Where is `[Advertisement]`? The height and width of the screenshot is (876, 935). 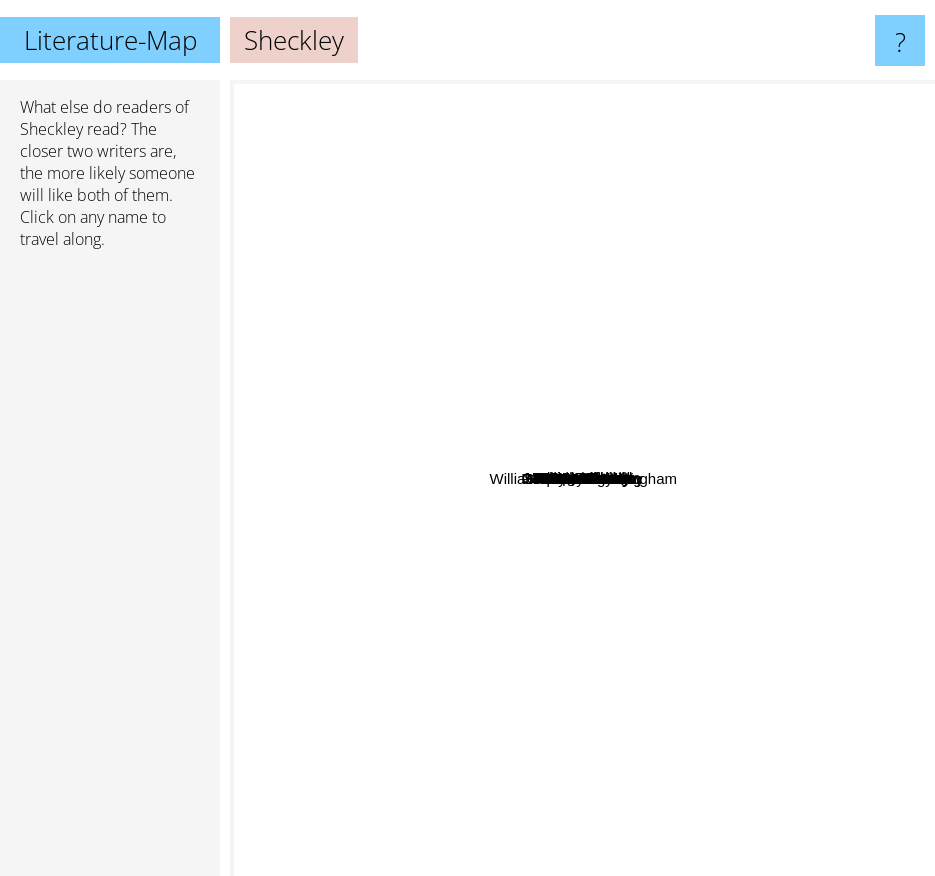
[Advertisement] is located at coordinates (110, 571).